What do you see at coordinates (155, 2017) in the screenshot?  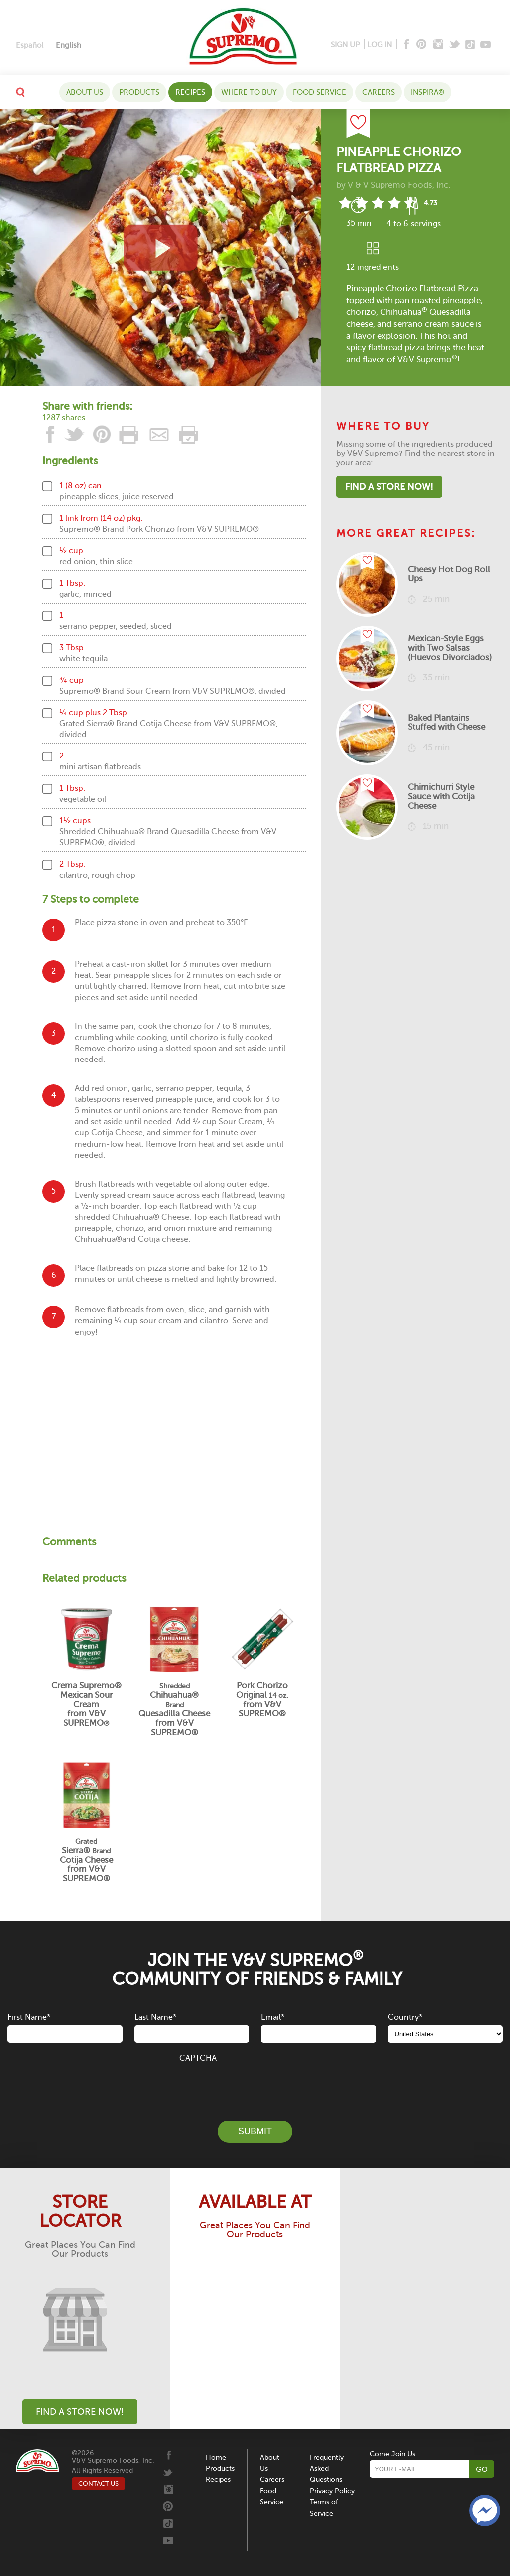 I see `Last Name` at bounding box center [155, 2017].